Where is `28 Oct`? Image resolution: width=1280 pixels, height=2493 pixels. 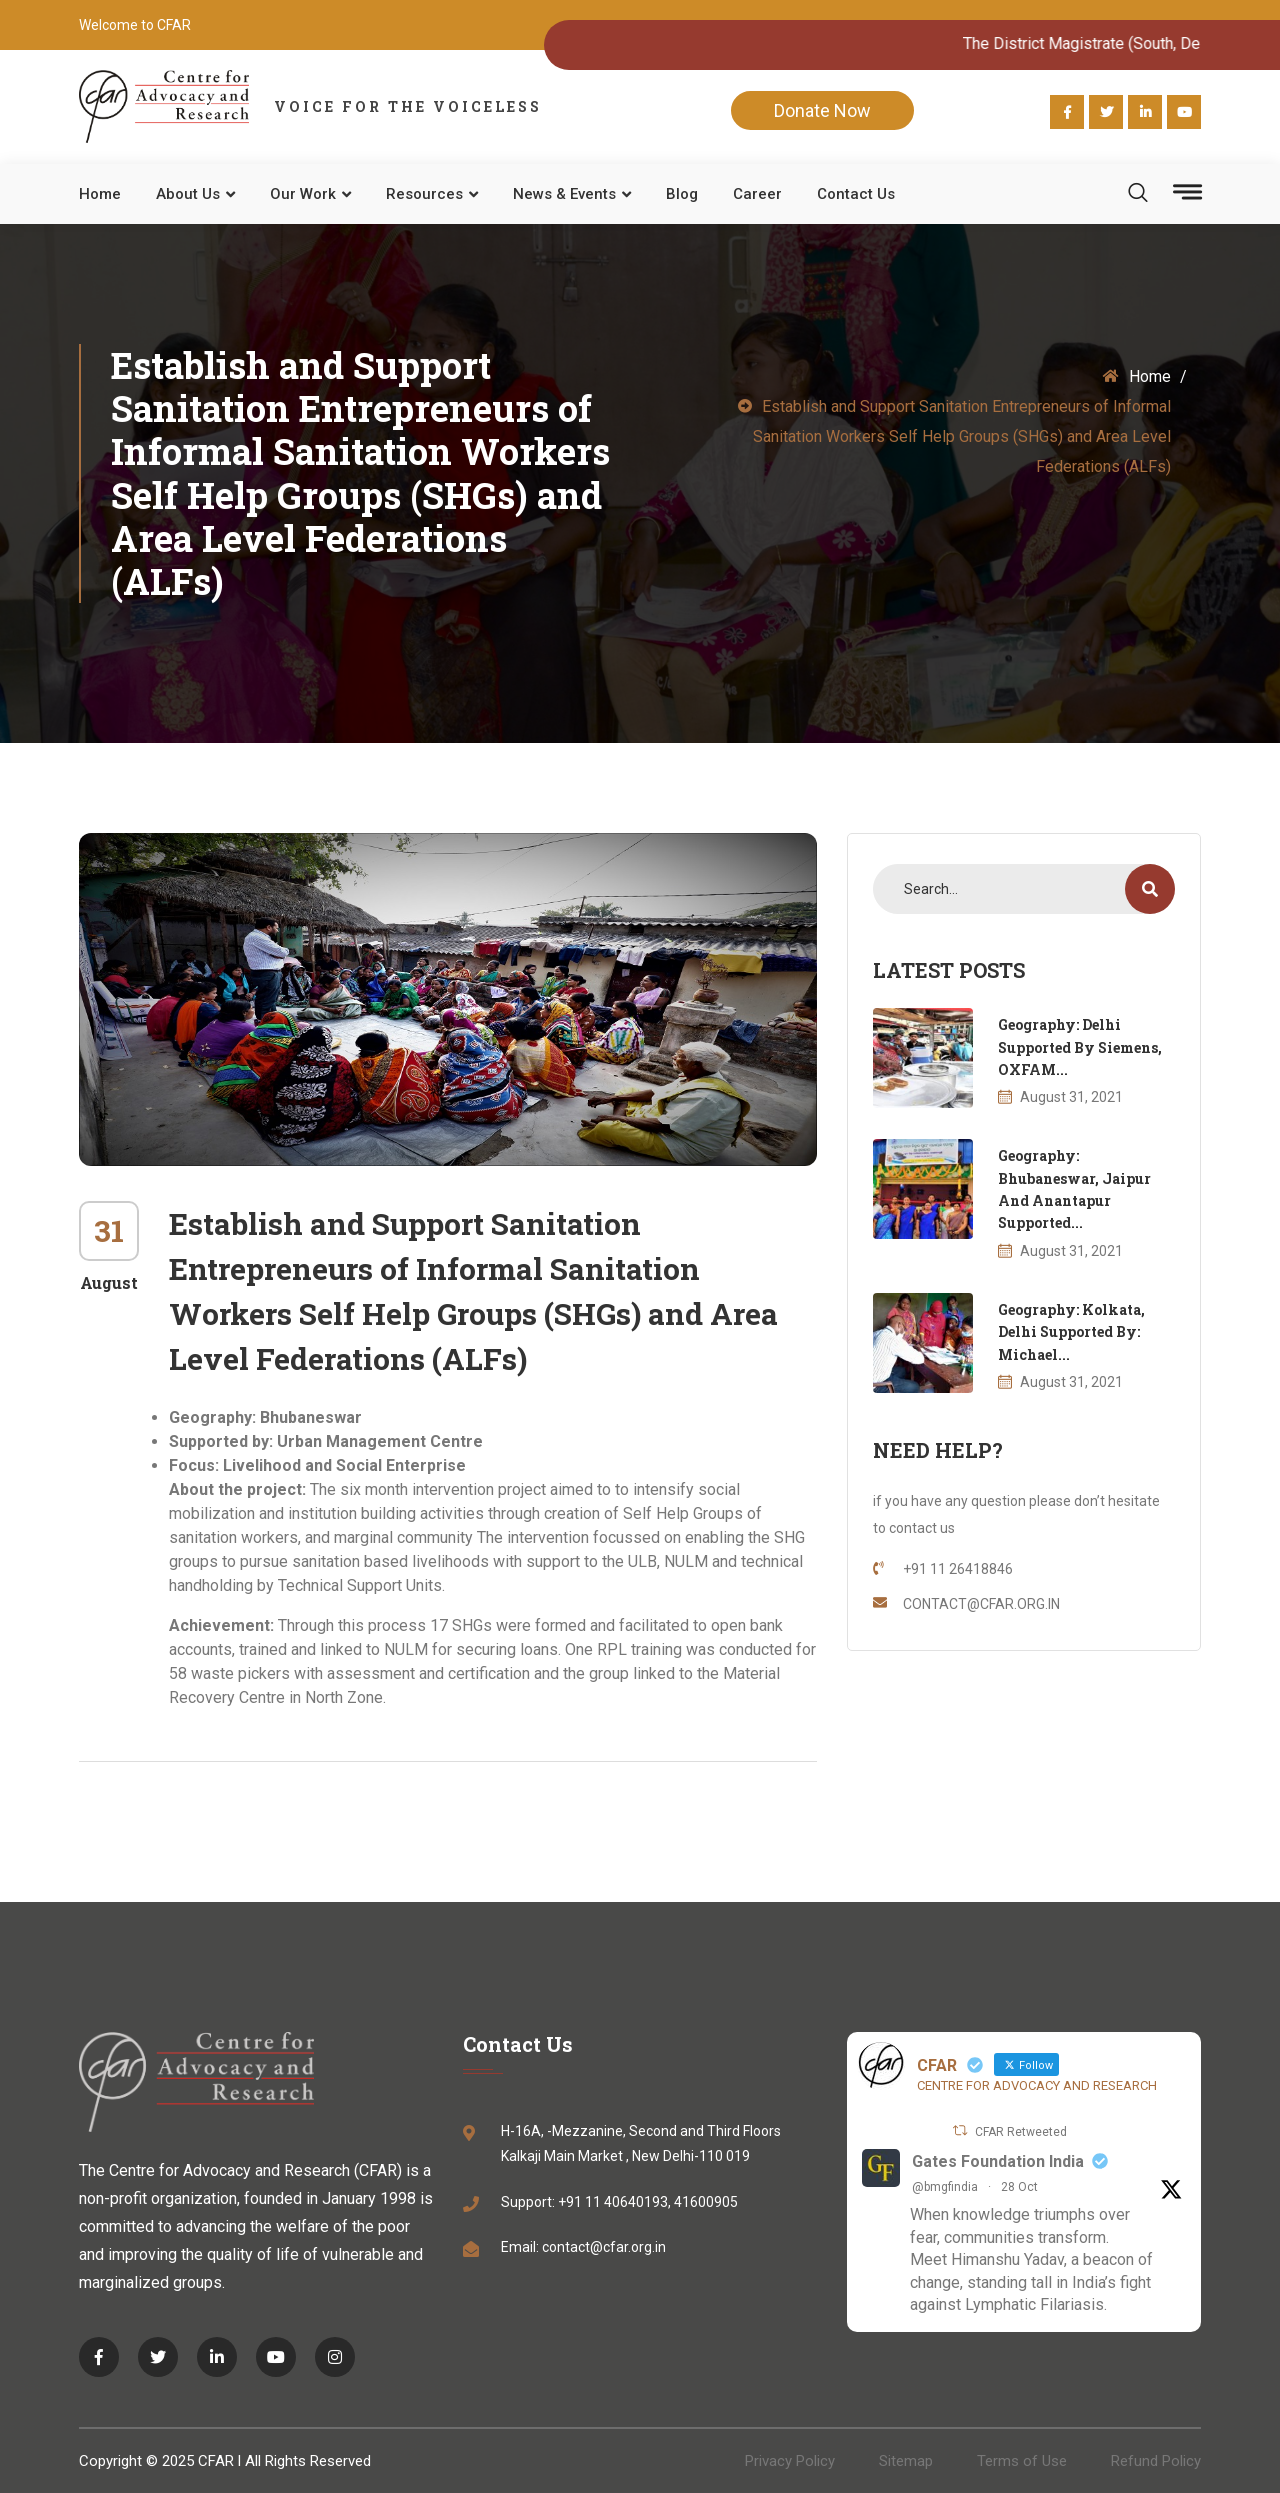
28 Oct is located at coordinates (1019, 2187).